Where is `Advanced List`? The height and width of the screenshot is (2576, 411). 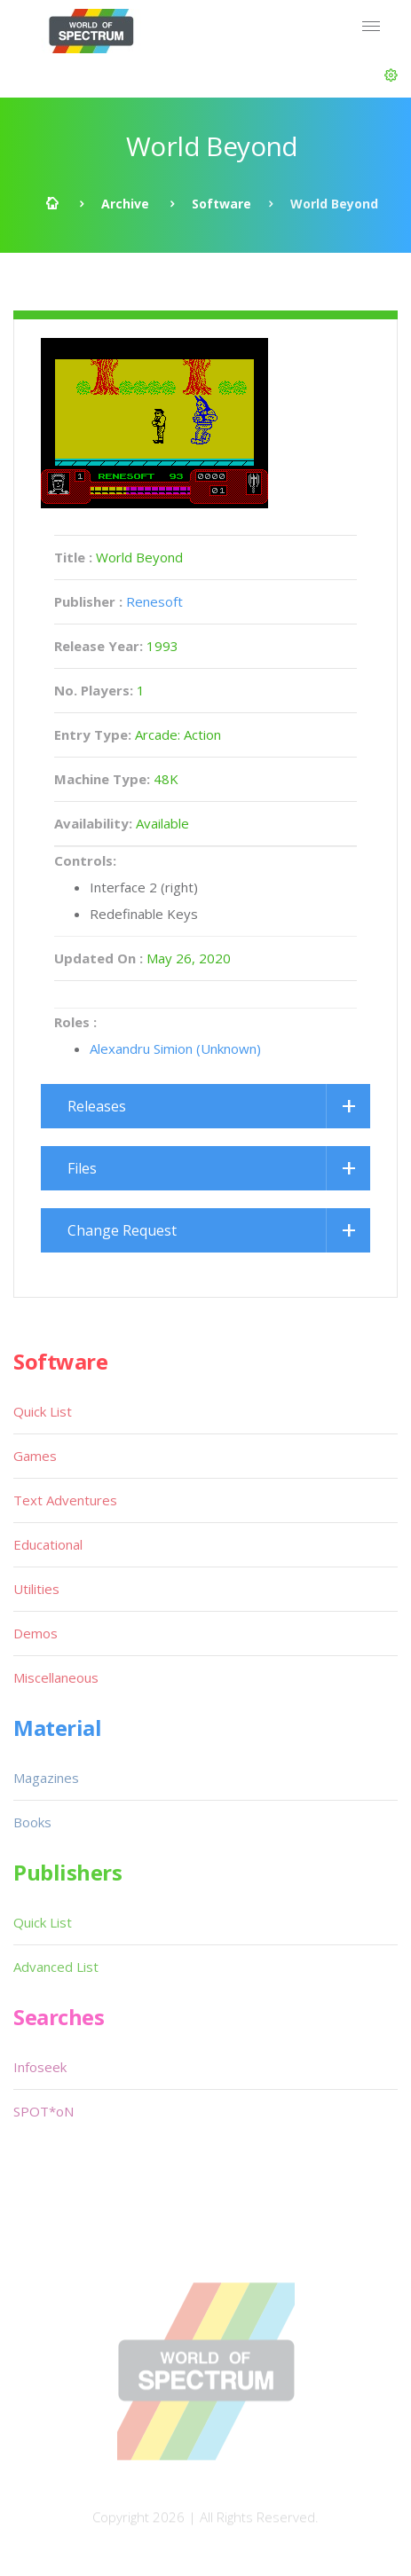 Advanced List is located at coordinates (56, 1966).